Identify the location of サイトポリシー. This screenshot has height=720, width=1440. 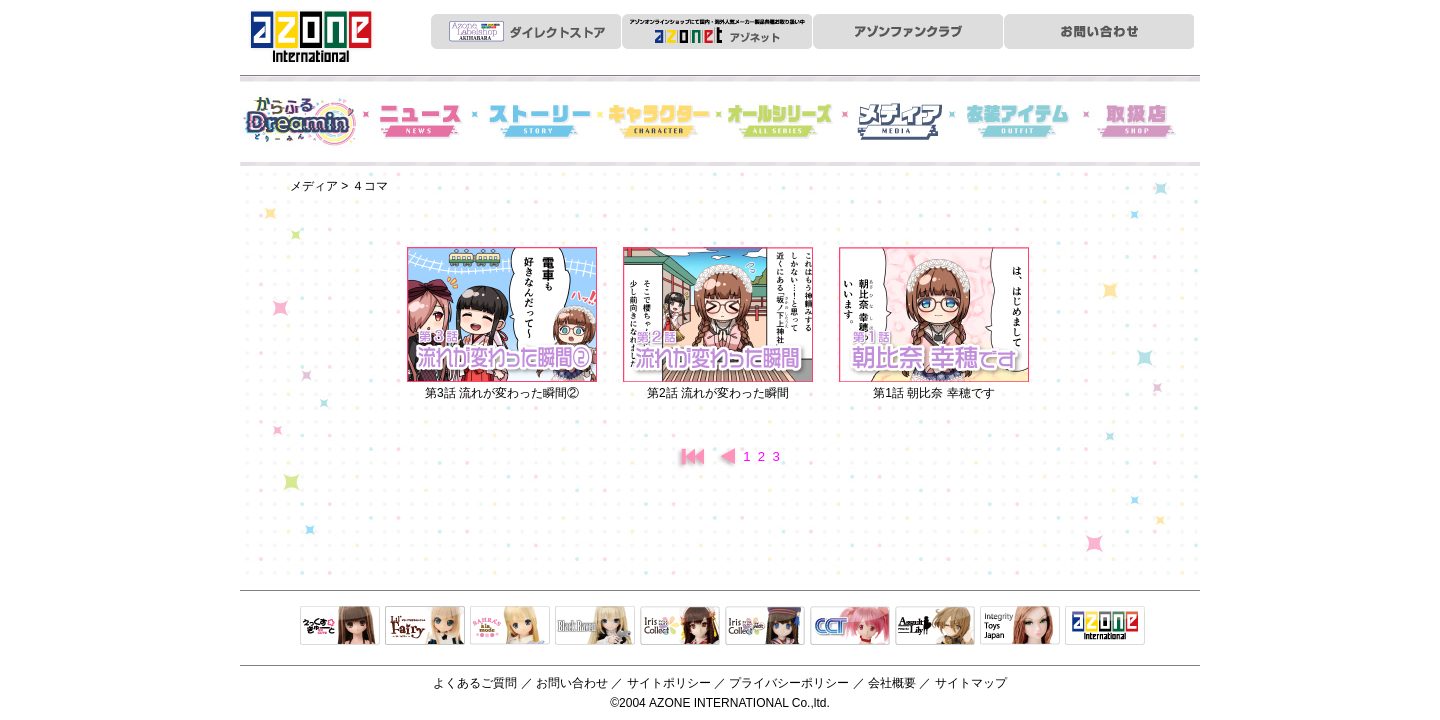
(669, 683).